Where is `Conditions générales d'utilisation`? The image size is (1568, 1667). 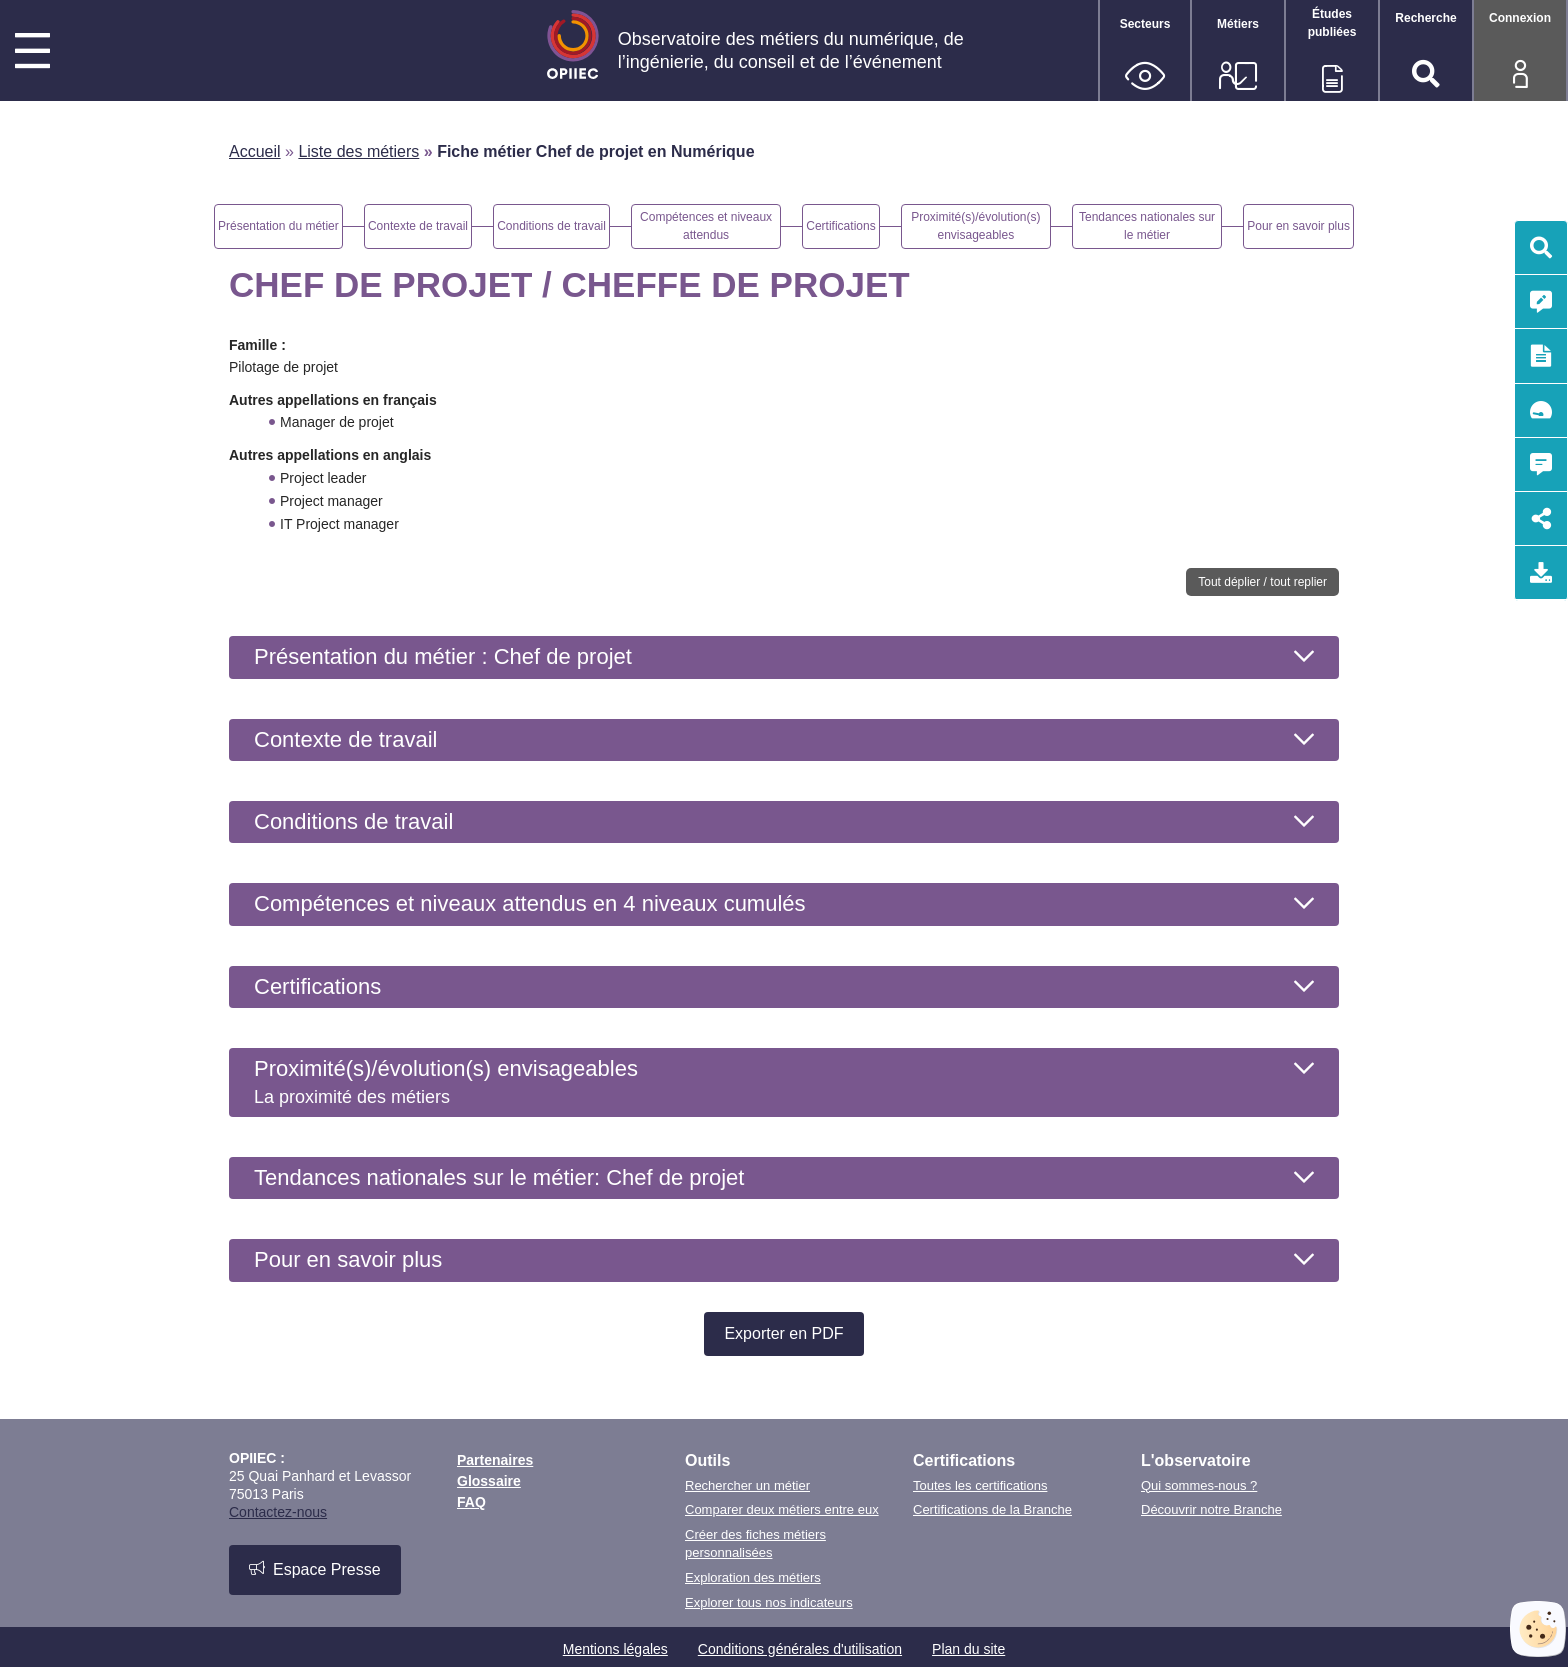
Conditions générales d'utilisation is located at coordinates (800, 1649).